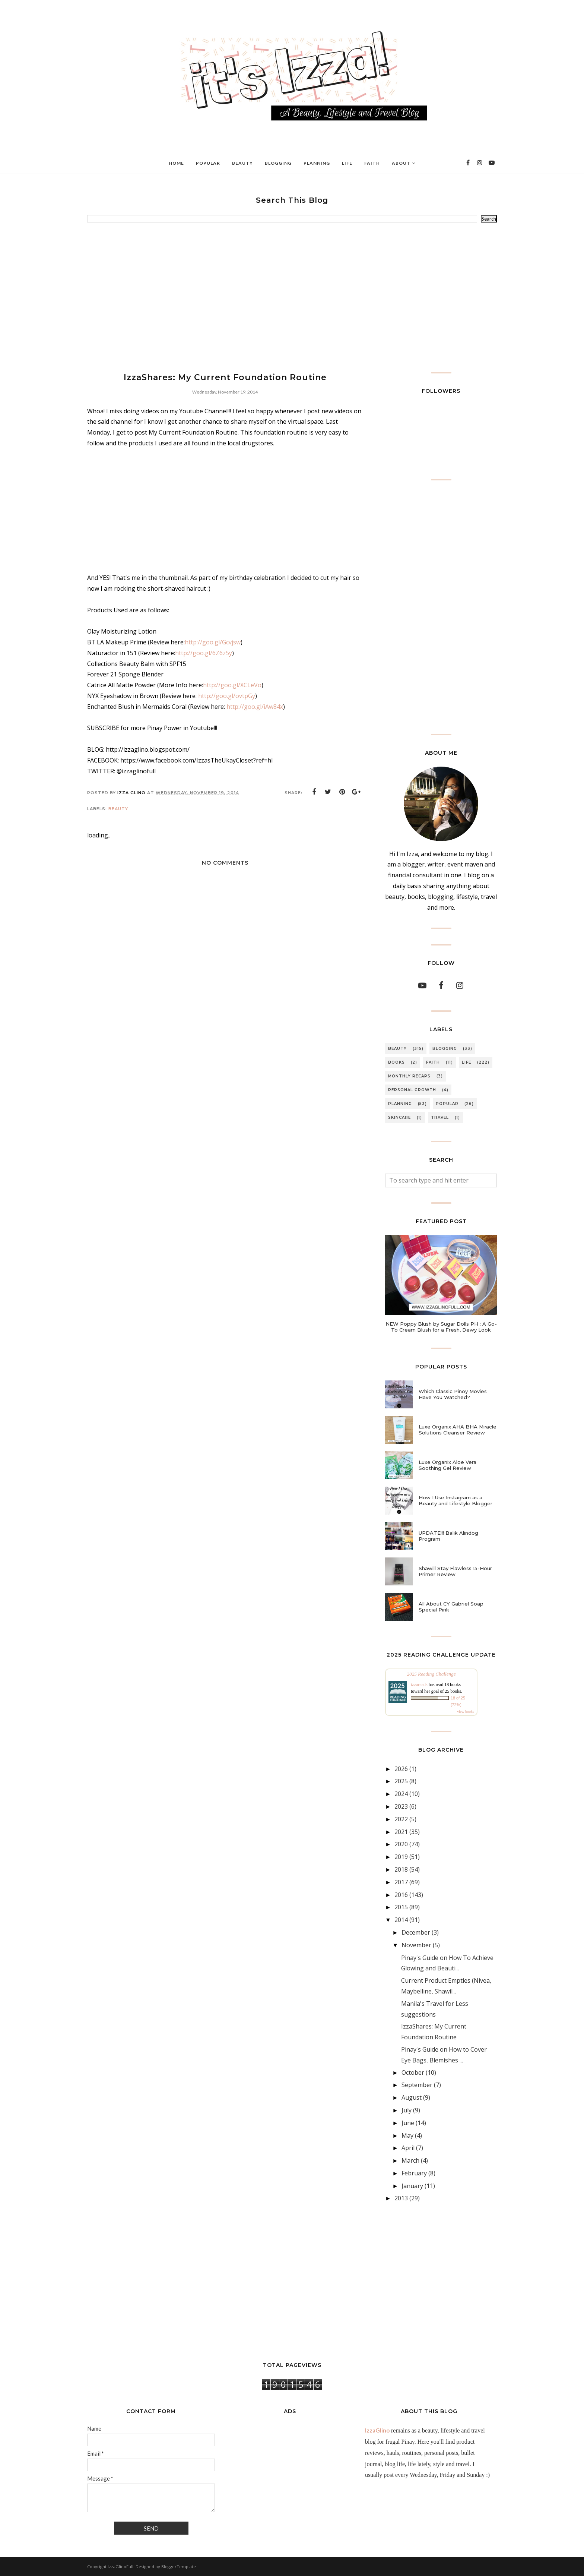  I want to click on 2025 Reading Challenge, so click(431, 1674).